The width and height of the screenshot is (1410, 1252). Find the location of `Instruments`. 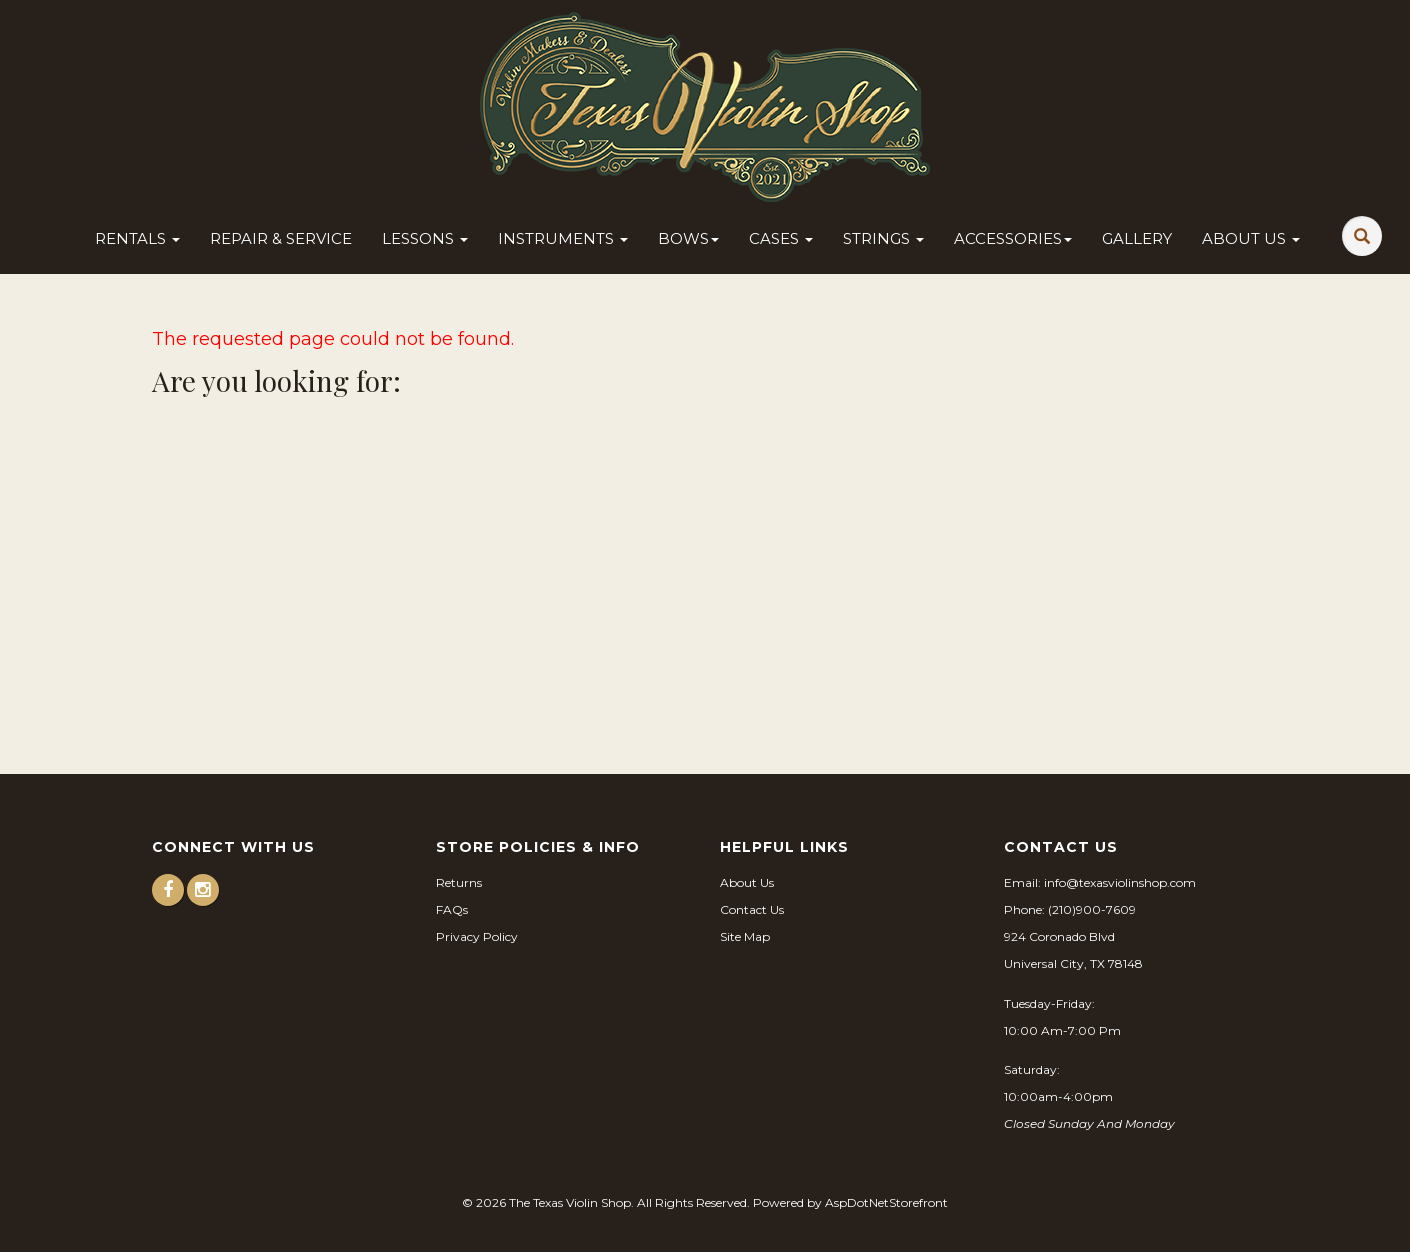

Instruments is located at coordinates (563, 238).